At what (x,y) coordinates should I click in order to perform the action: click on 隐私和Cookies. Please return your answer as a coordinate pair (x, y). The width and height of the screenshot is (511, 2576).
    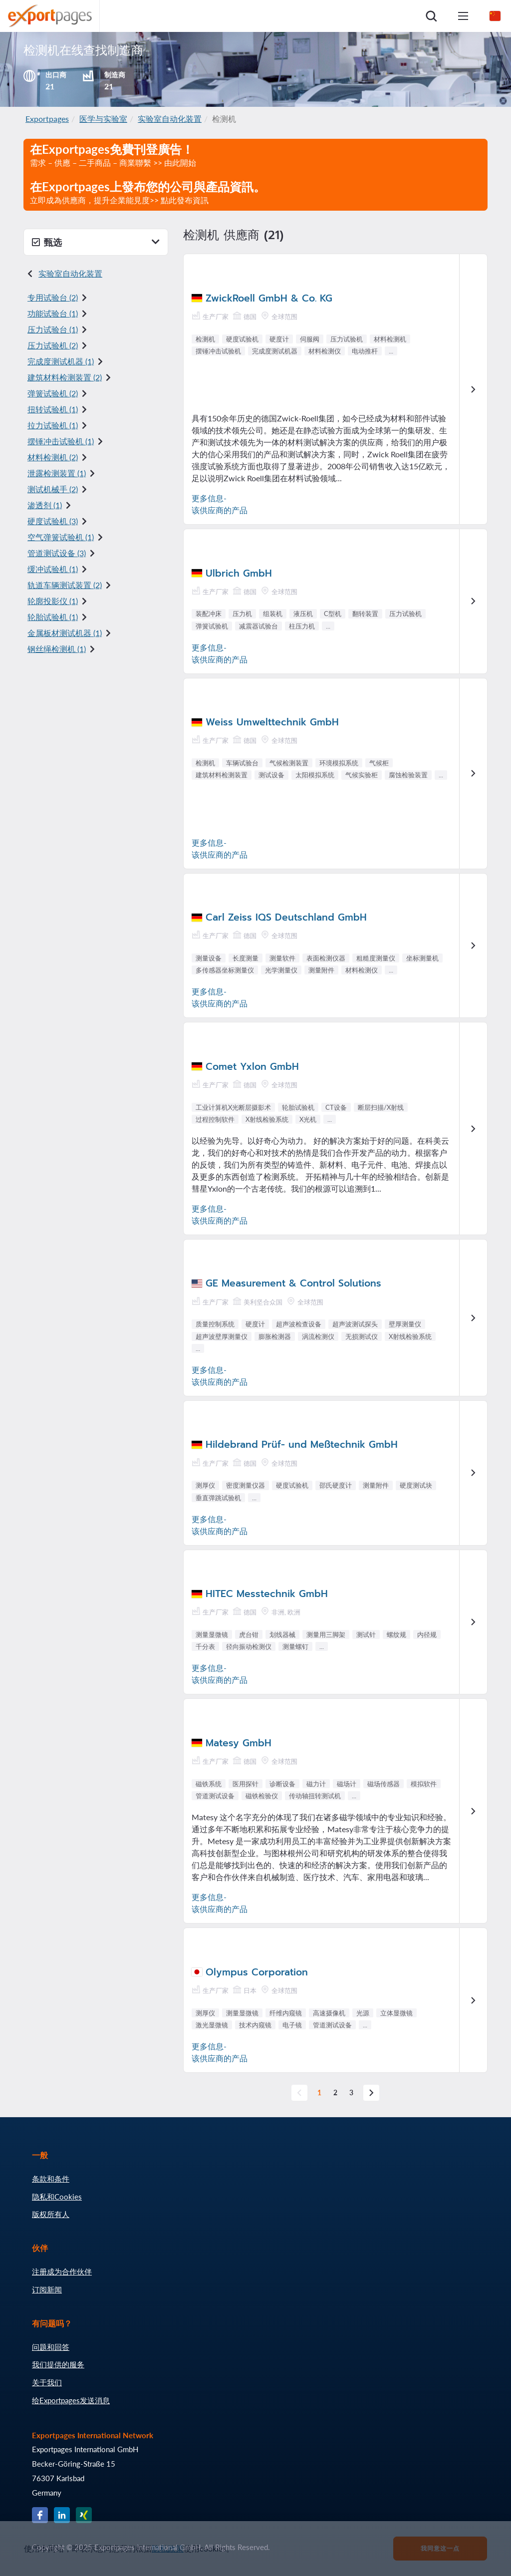
    Looking at the image, I should click on (57, 2196).